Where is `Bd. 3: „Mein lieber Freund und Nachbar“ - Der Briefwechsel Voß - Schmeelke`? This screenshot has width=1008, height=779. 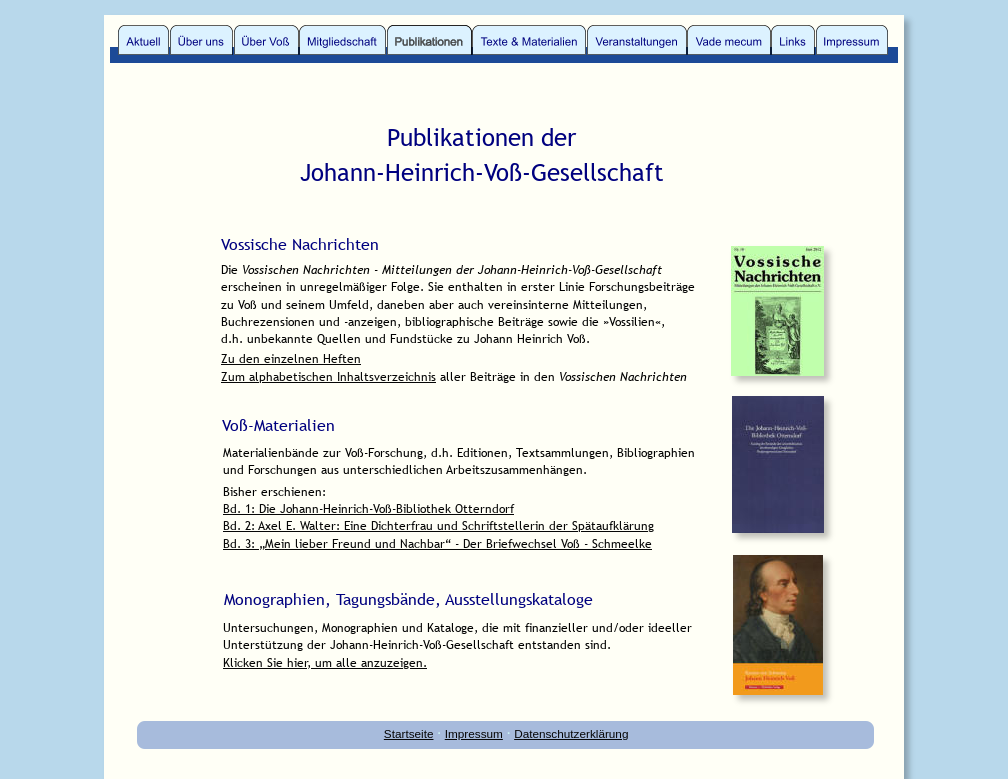
Bd. 3: „Mein lieber Freund und Nachbar“ - Der Briefwechsel Voß - Schmeelke is located at coordinates (437, 544).